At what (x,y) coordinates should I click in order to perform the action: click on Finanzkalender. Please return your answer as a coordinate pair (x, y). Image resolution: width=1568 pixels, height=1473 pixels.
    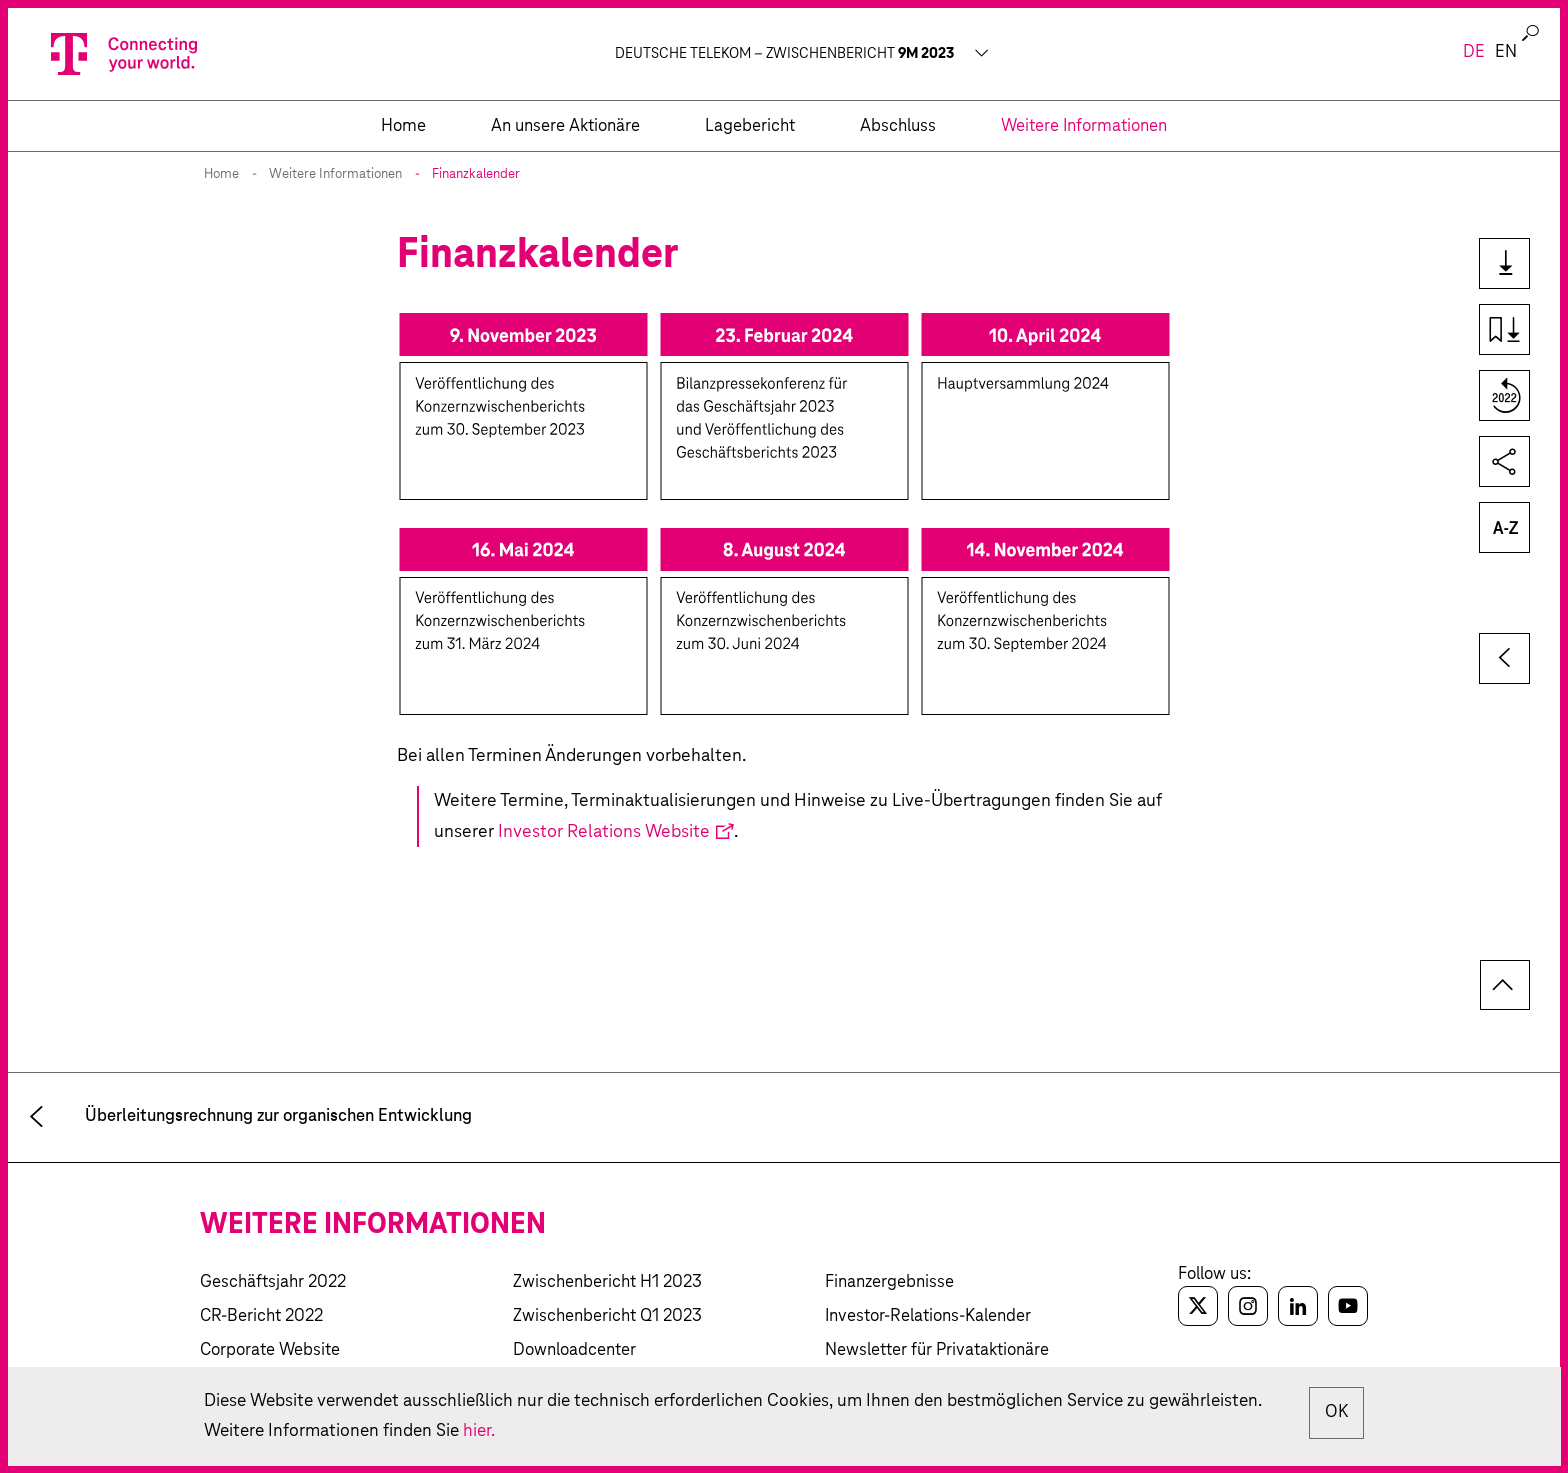
    Looking at the image, I should click on (476, 174).